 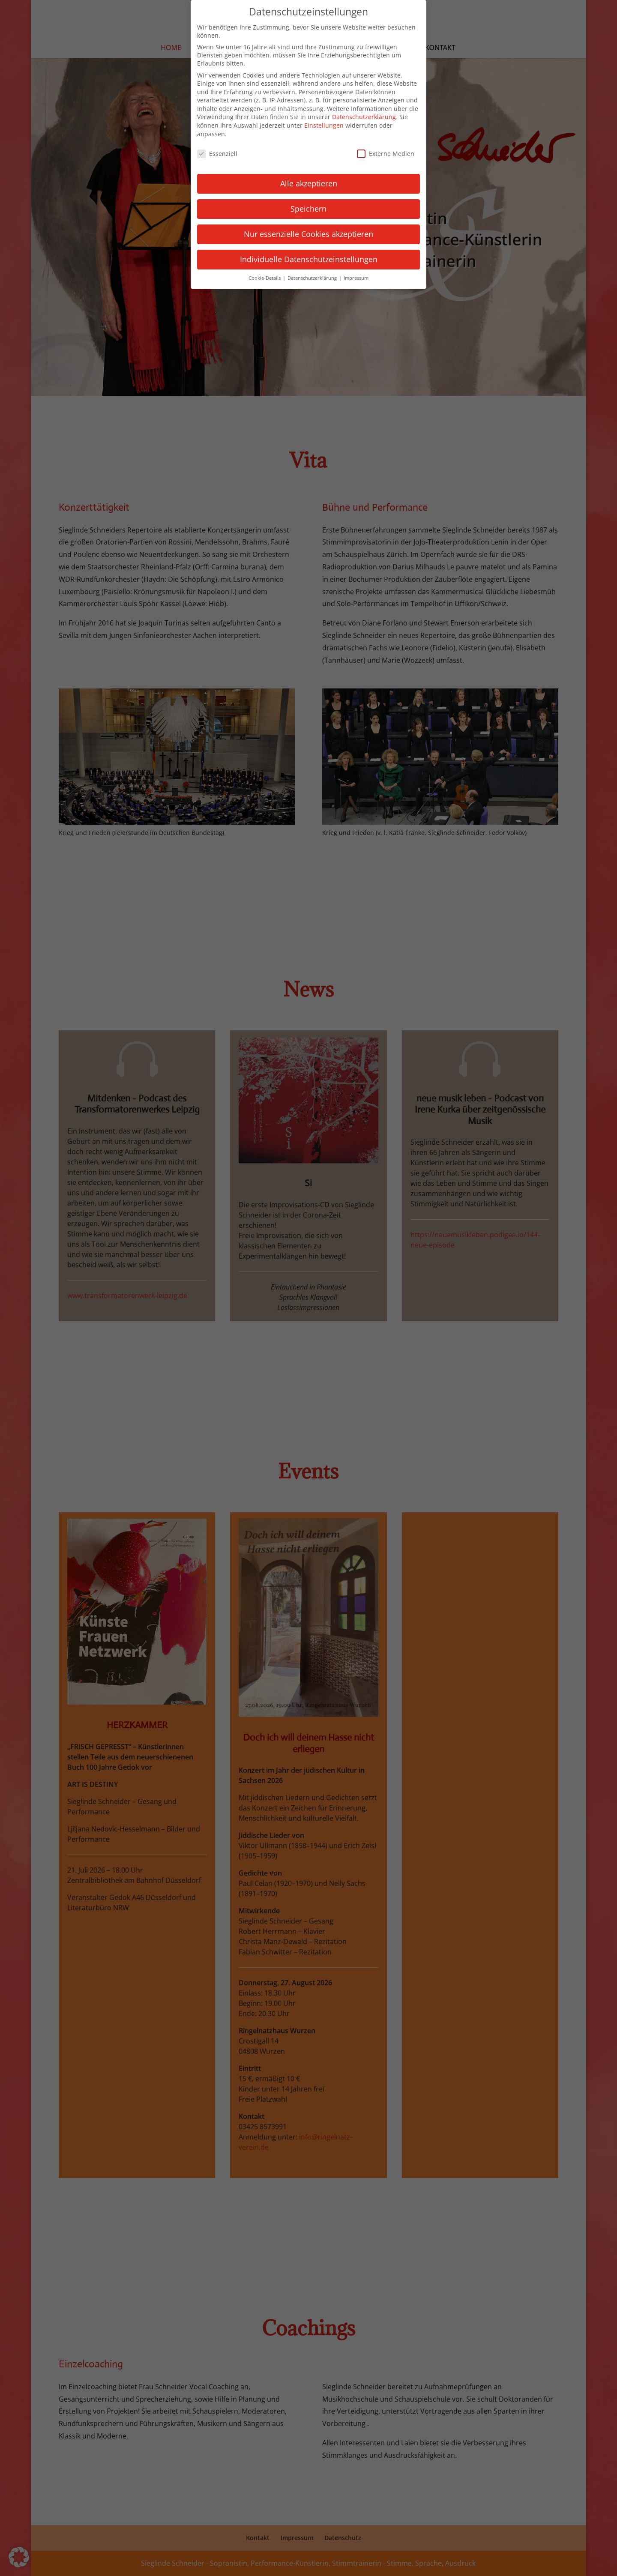 I want to click on Impressum [button], so click(x=356, y=272).